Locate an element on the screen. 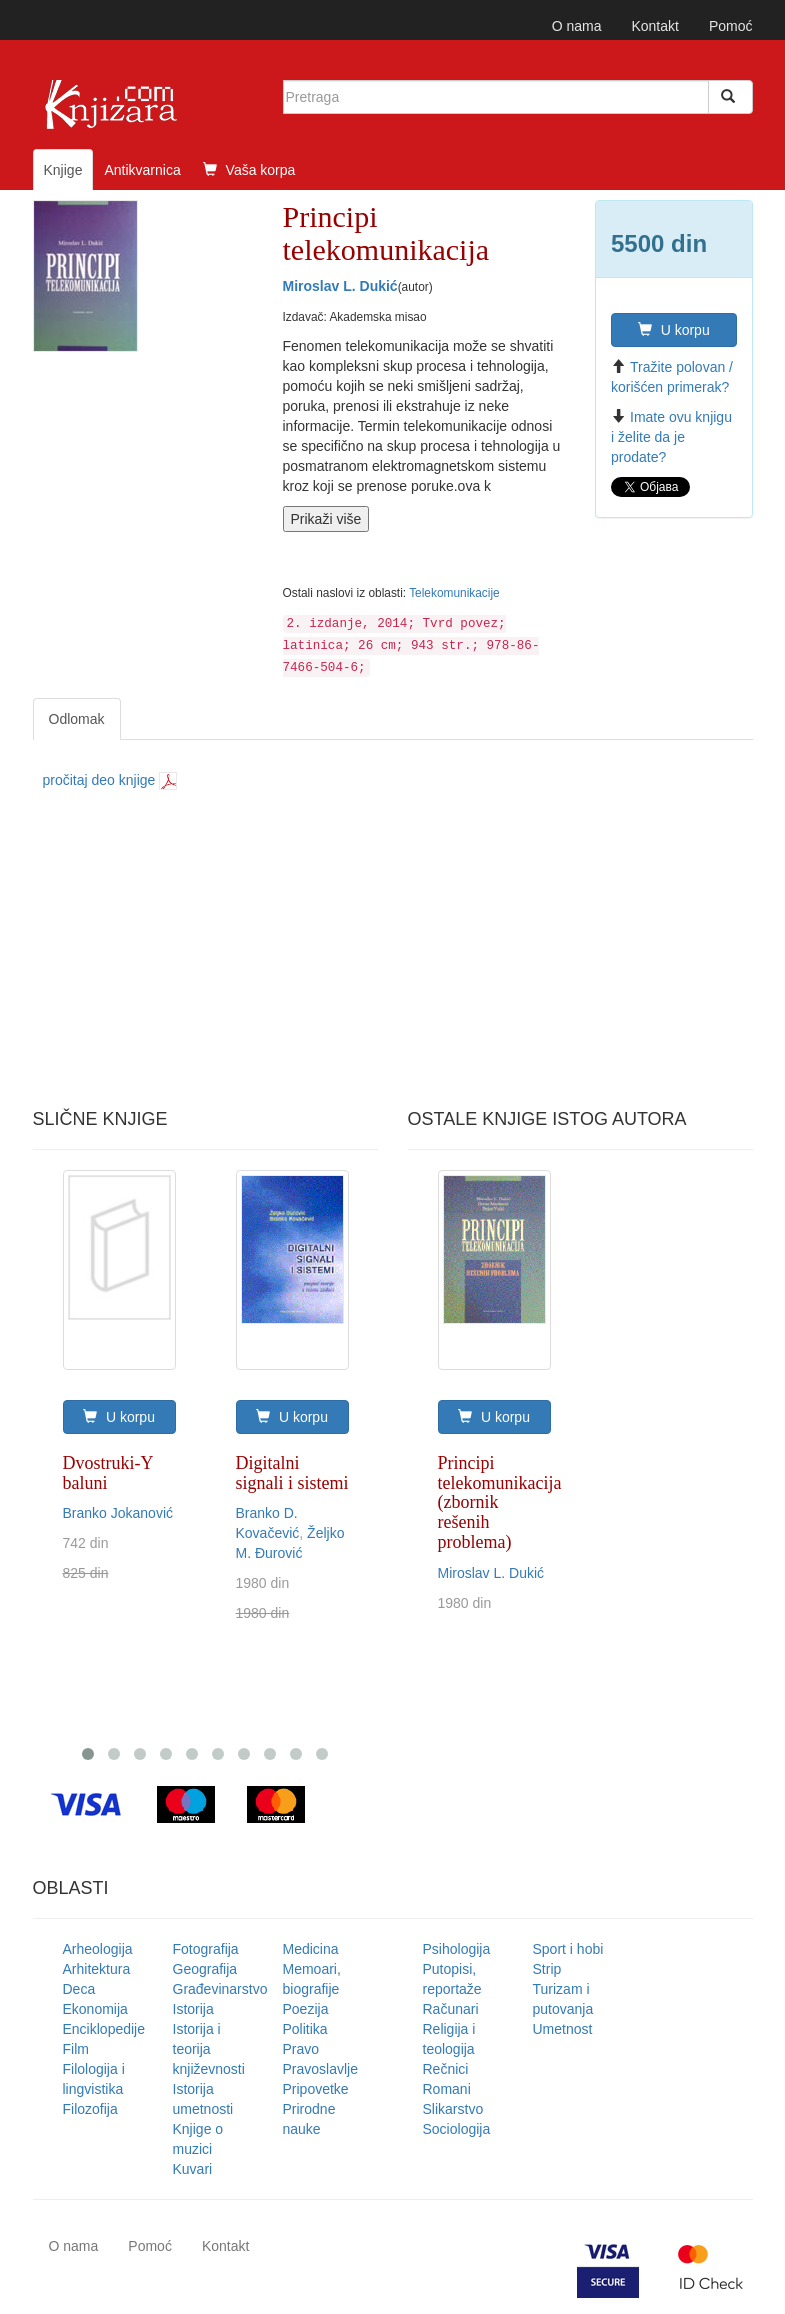 Image resolution: width=785 pixels, height=2314 pixels. Pravoslavlje is located at coordinates (320, 2069).